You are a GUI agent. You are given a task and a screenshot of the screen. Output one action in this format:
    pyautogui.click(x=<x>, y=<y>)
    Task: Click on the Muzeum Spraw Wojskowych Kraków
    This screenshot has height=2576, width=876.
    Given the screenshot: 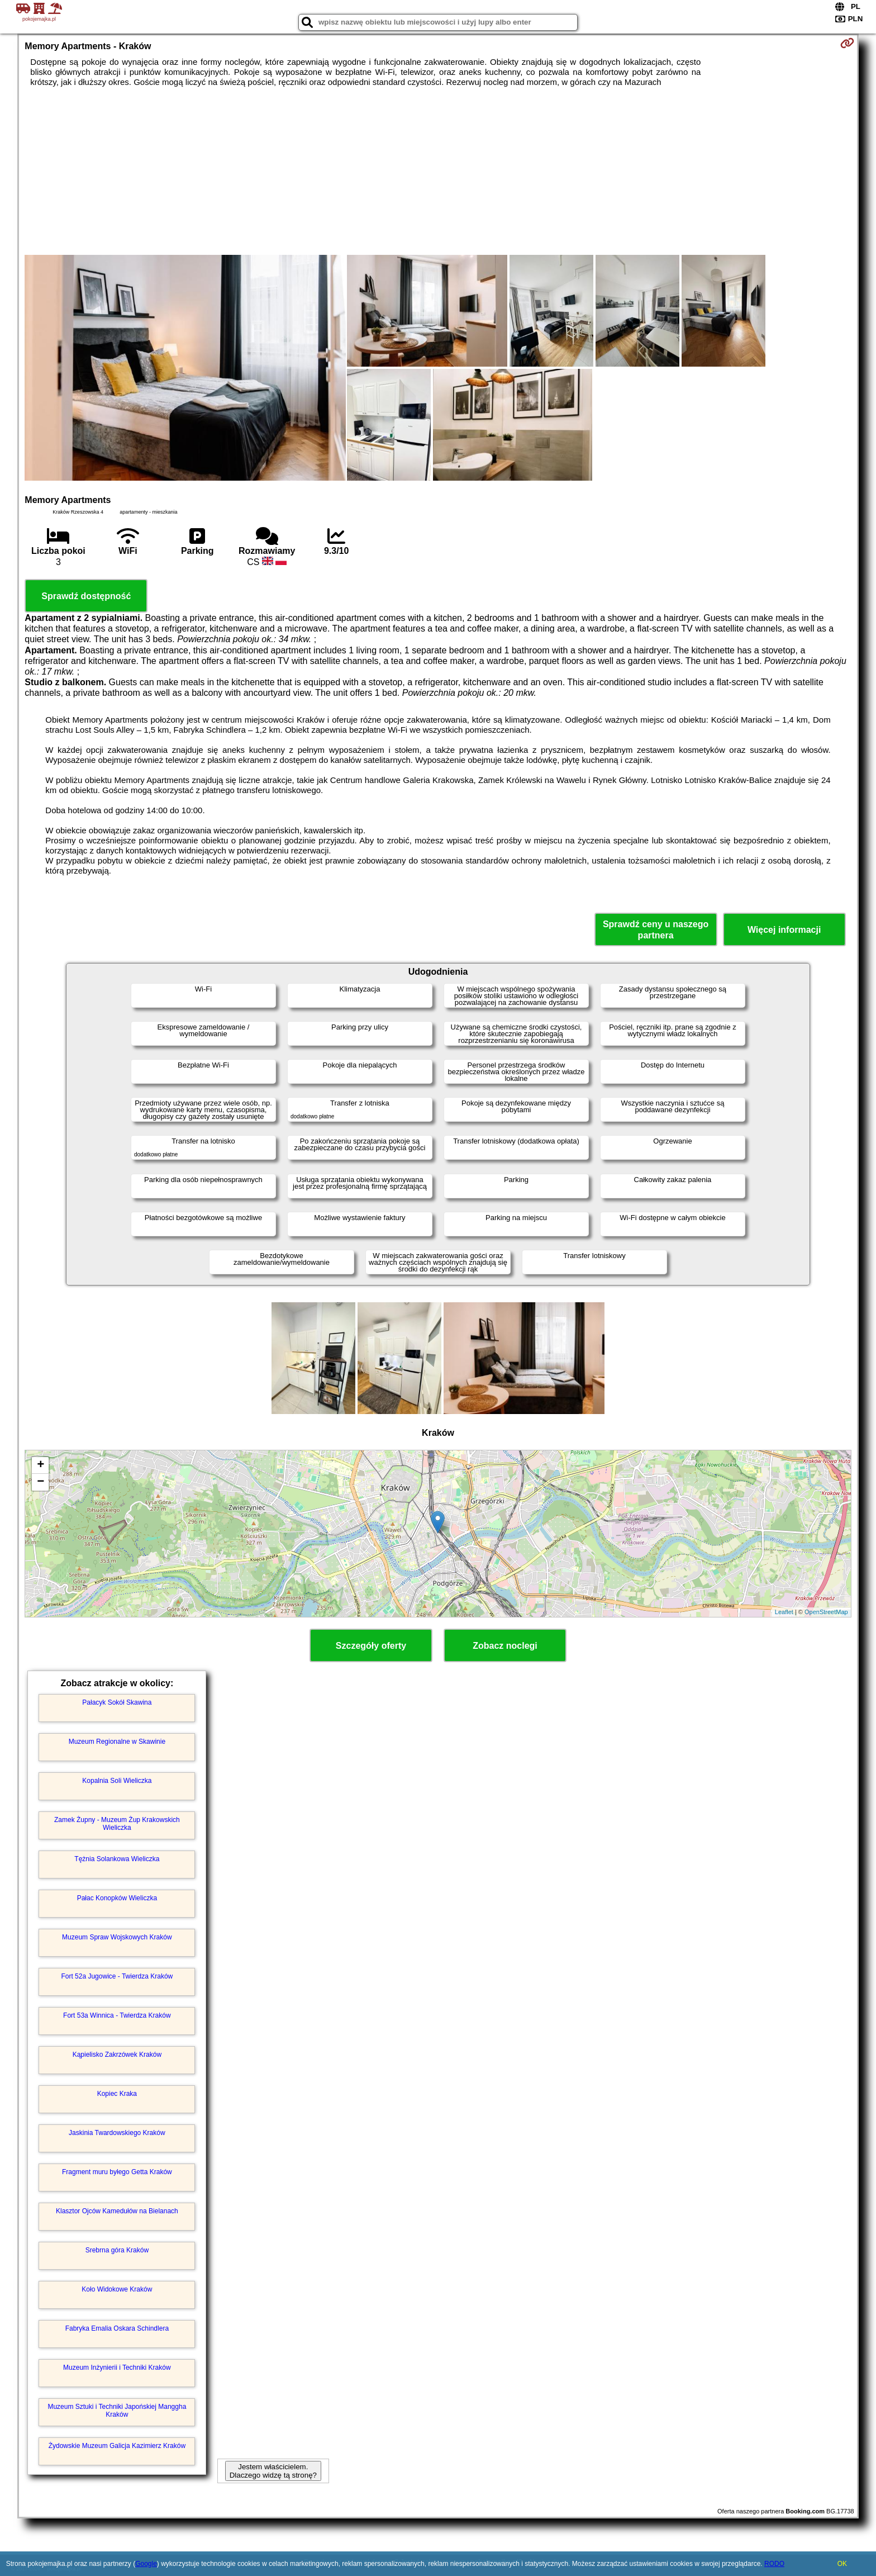 What is the action you would take?
    pyautogui.click(x=117, y=1937)
    